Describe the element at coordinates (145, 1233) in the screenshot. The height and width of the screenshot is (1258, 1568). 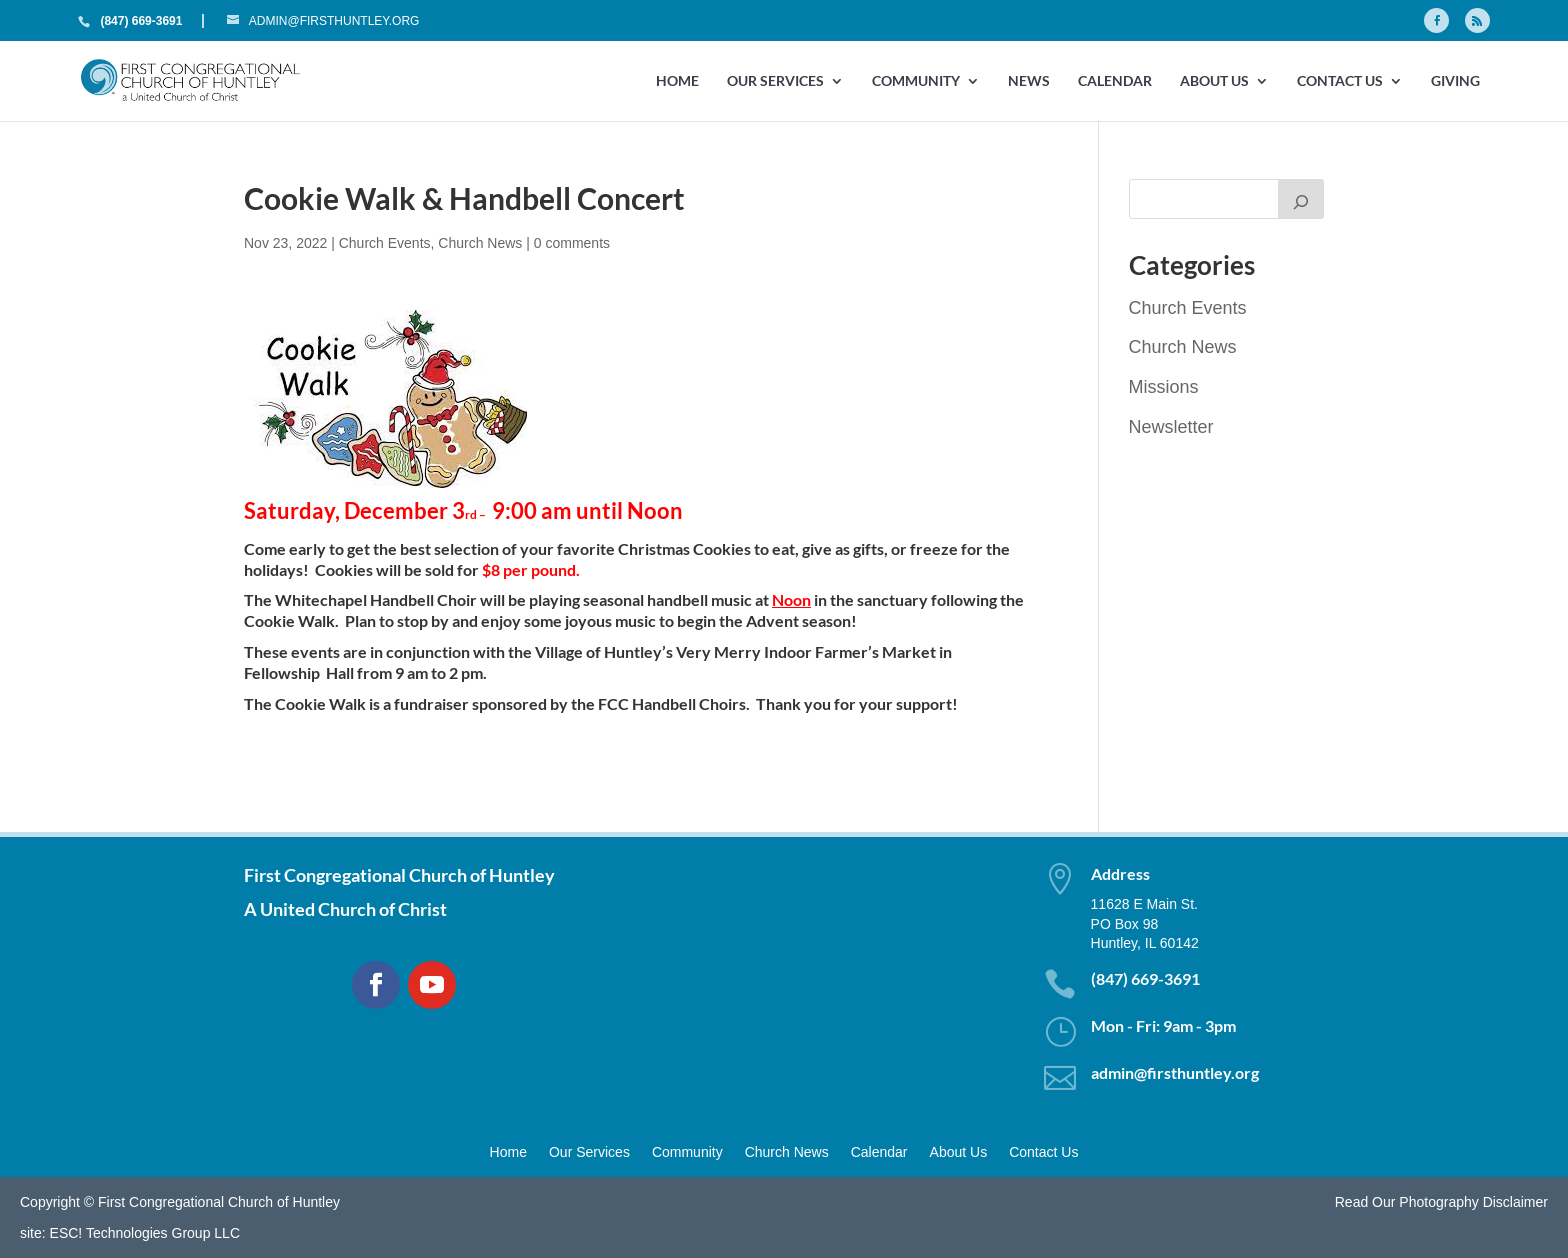
I see `ESC! Technologies Group LLC` at that location.